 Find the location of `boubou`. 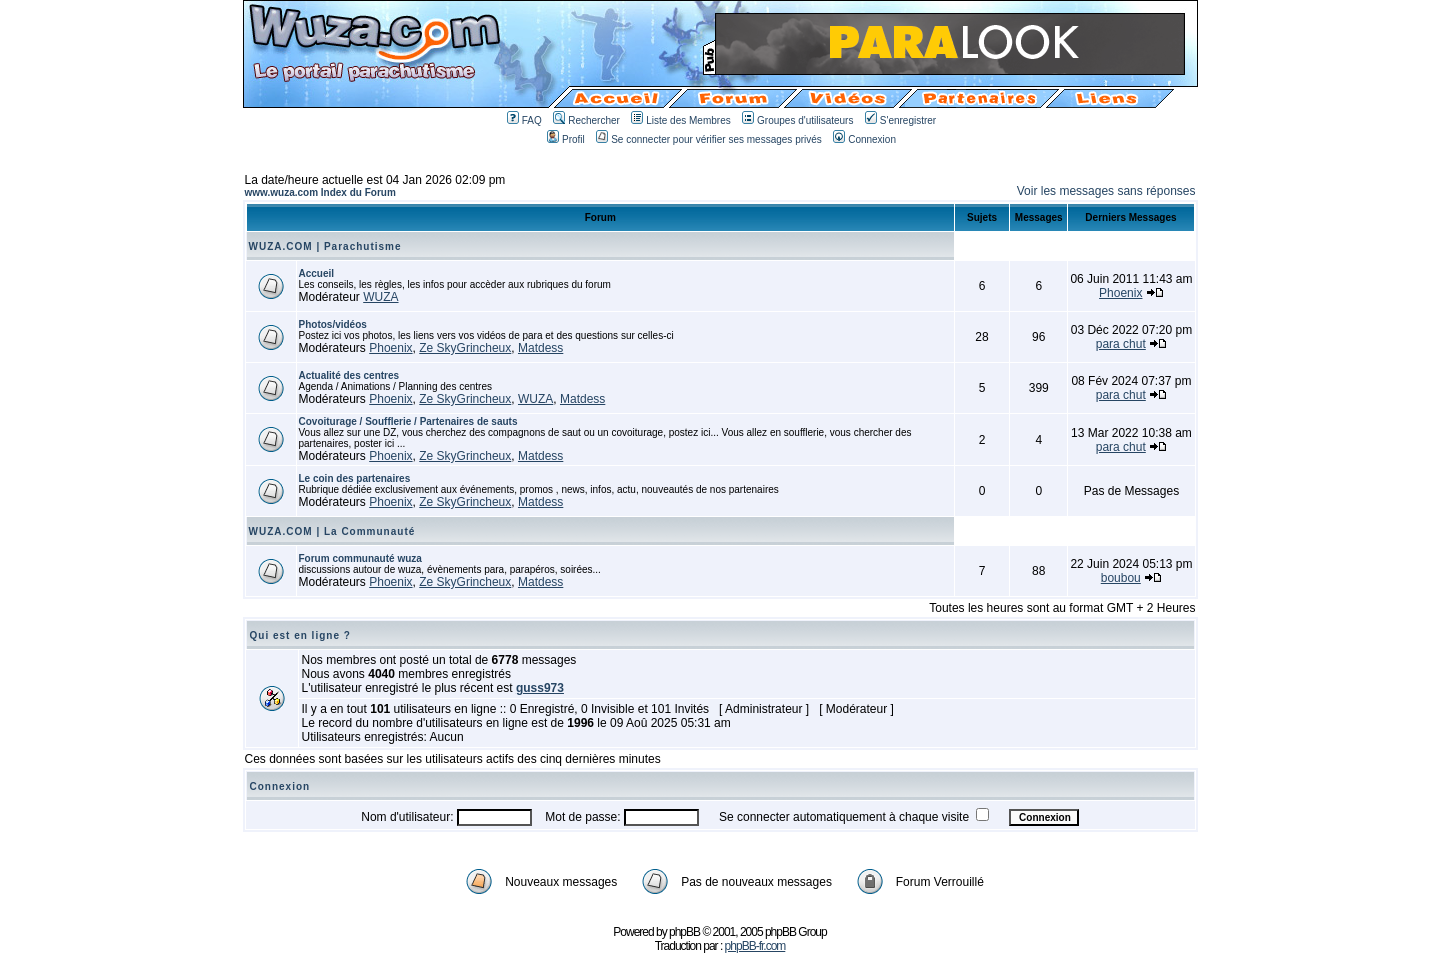

boubou is located at coordinates (1121, 578).